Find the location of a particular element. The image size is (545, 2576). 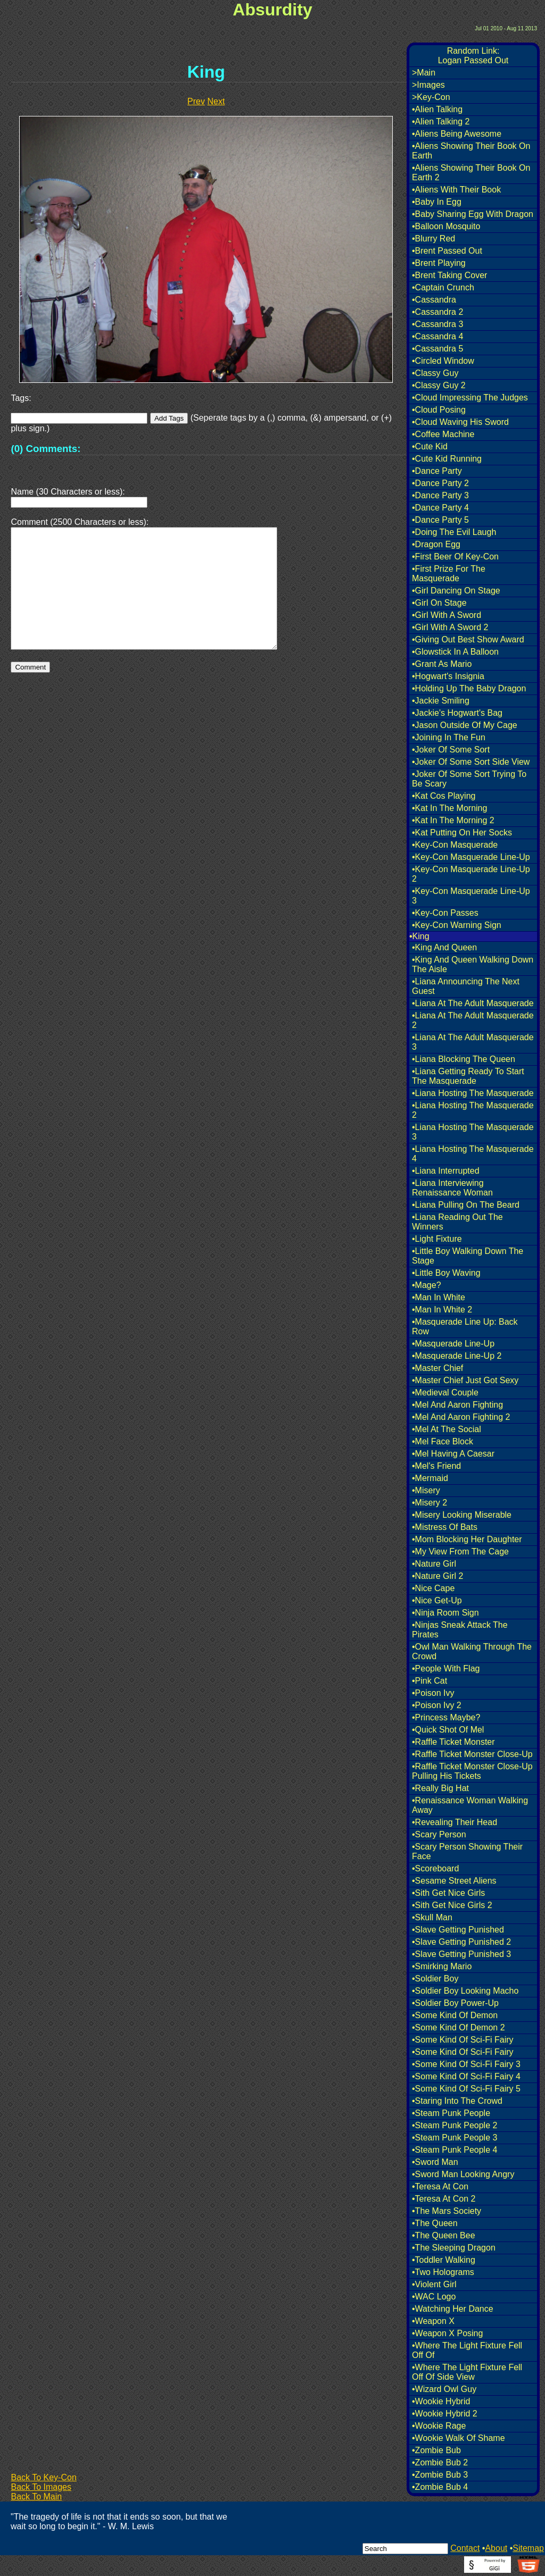

•Liana Interrupted is located at coordinates (446, 1170).